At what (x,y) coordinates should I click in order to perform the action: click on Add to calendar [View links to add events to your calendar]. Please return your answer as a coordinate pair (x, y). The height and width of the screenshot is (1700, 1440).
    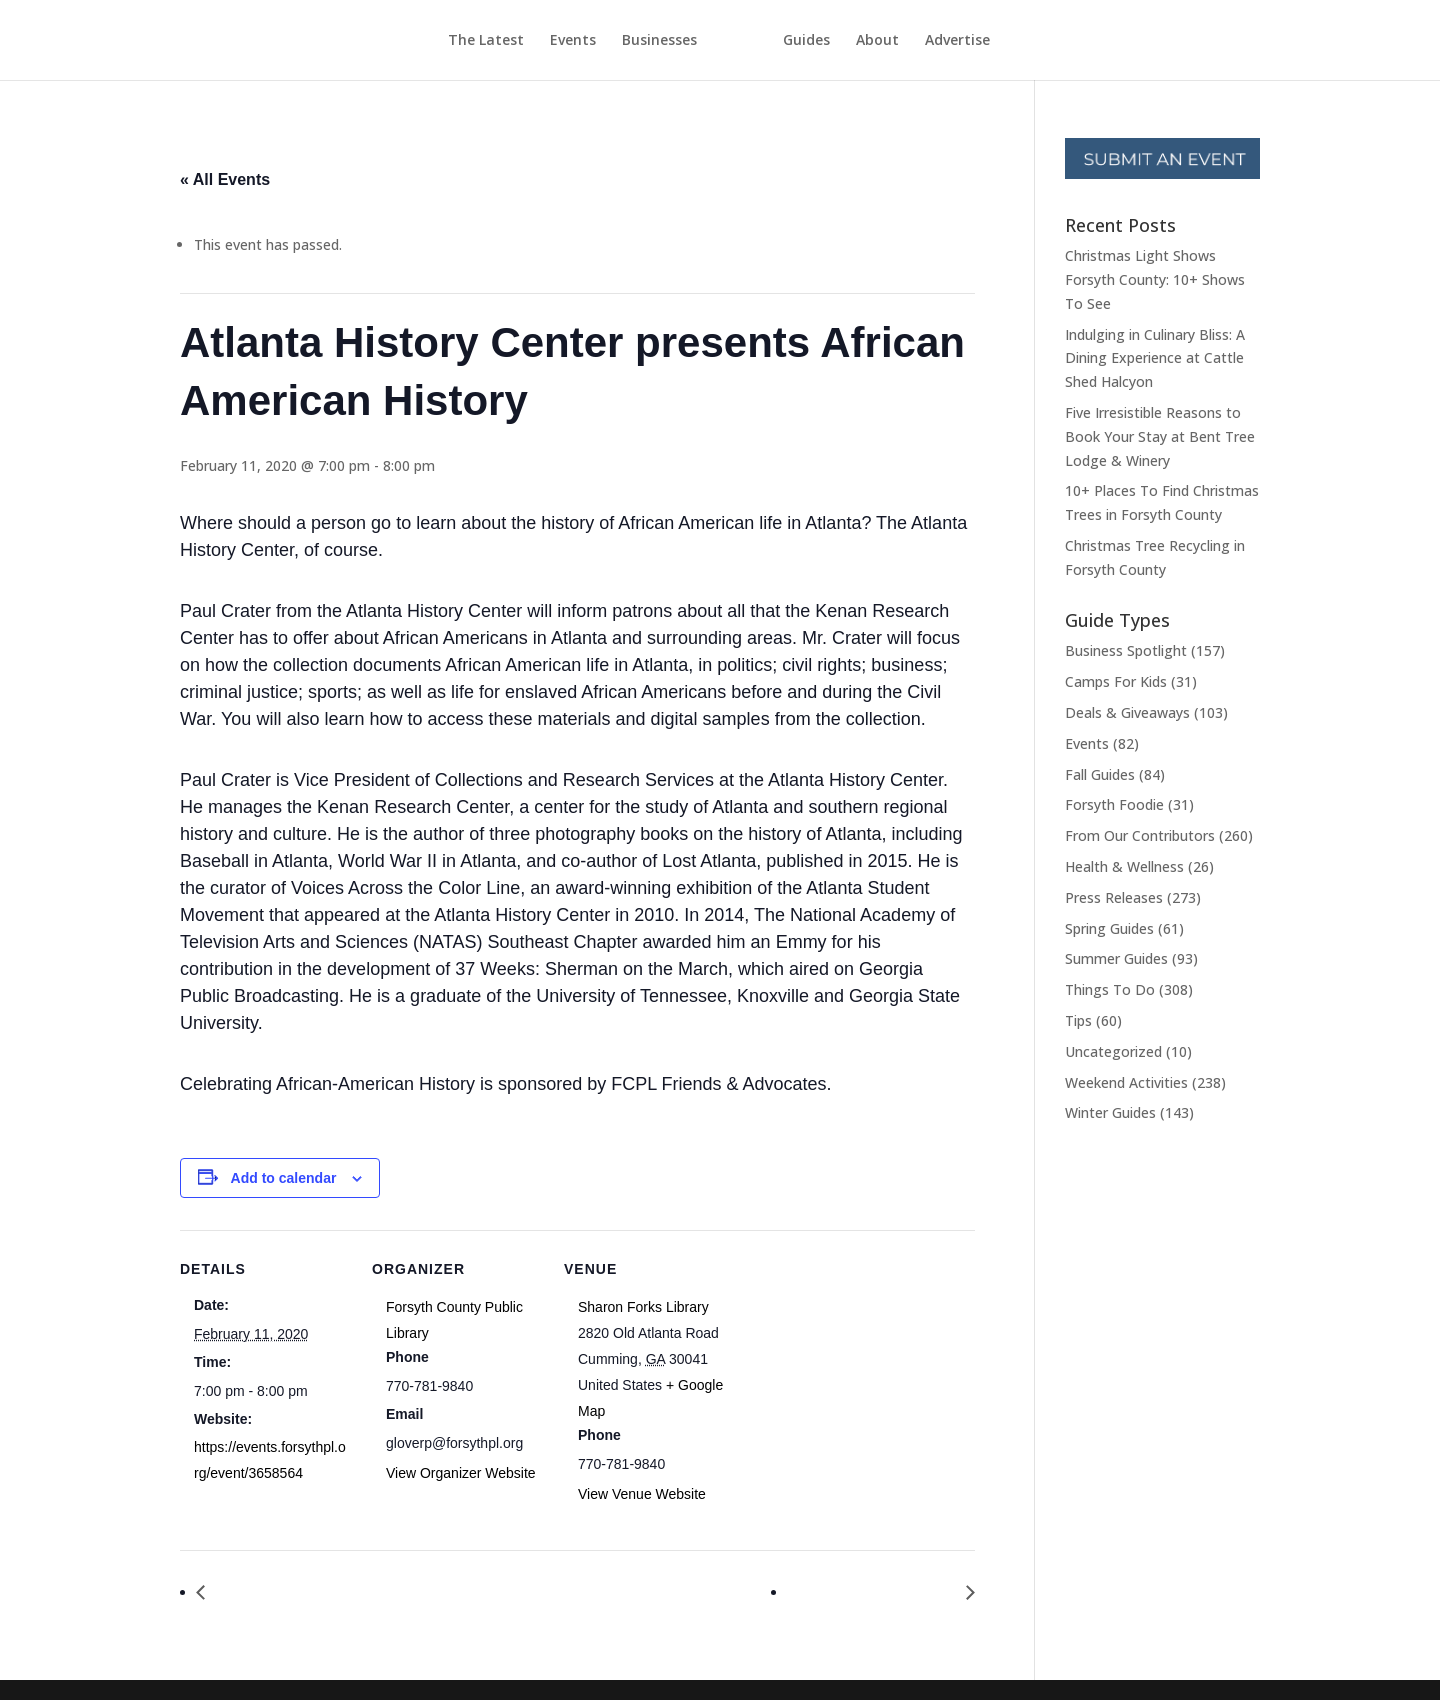
    Looking at the image, I should click on (284, 1178).